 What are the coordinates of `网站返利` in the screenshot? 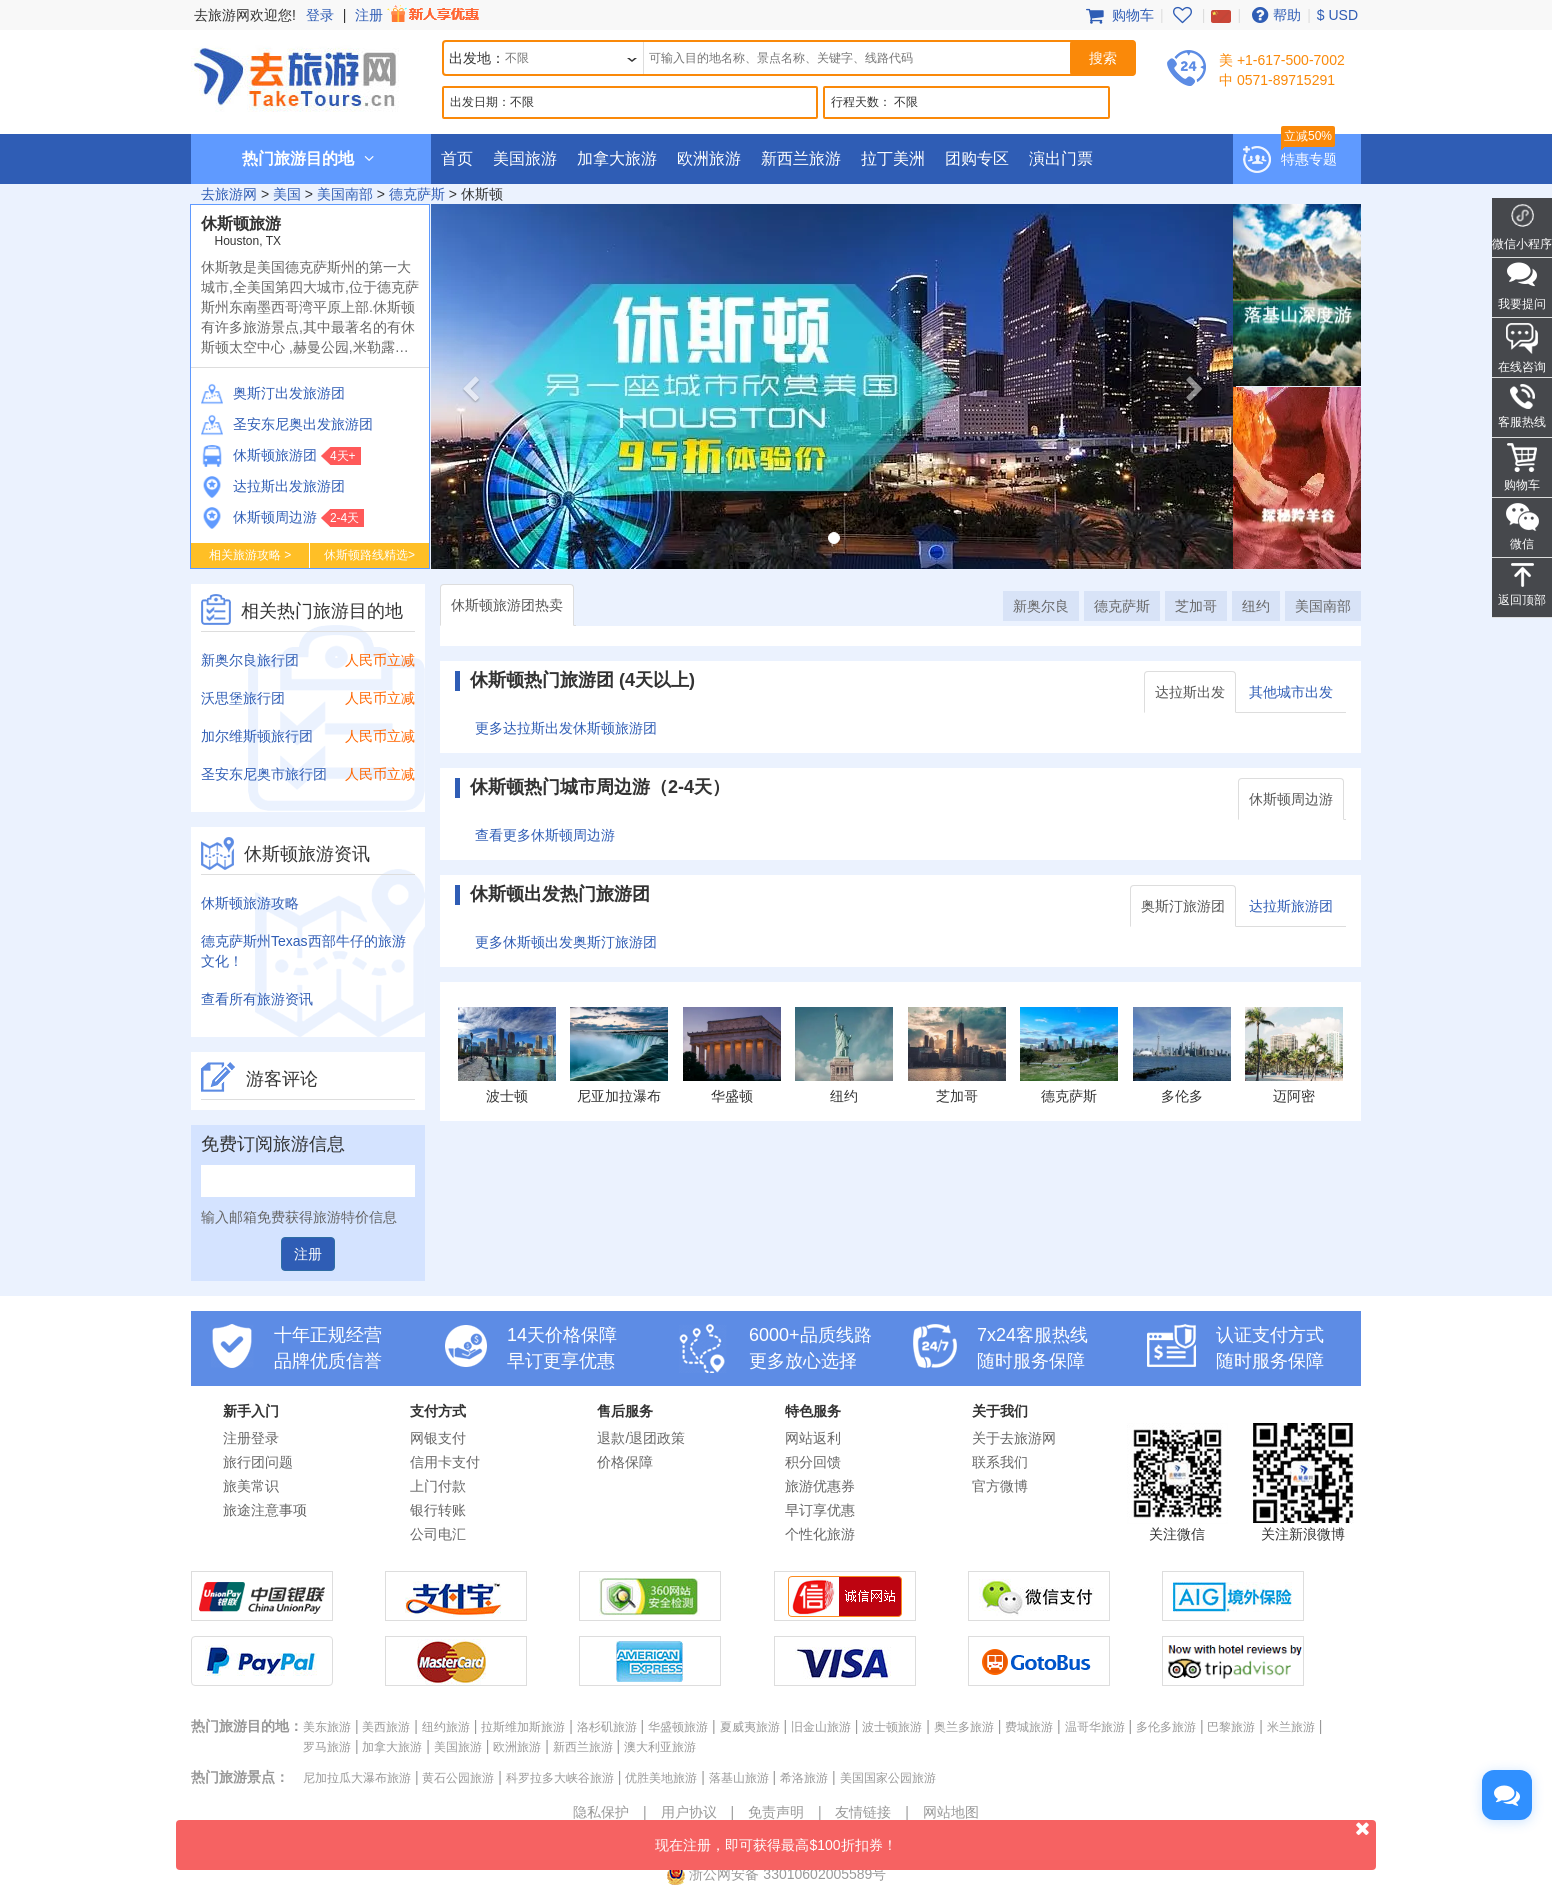 It's located at (813, 1438).